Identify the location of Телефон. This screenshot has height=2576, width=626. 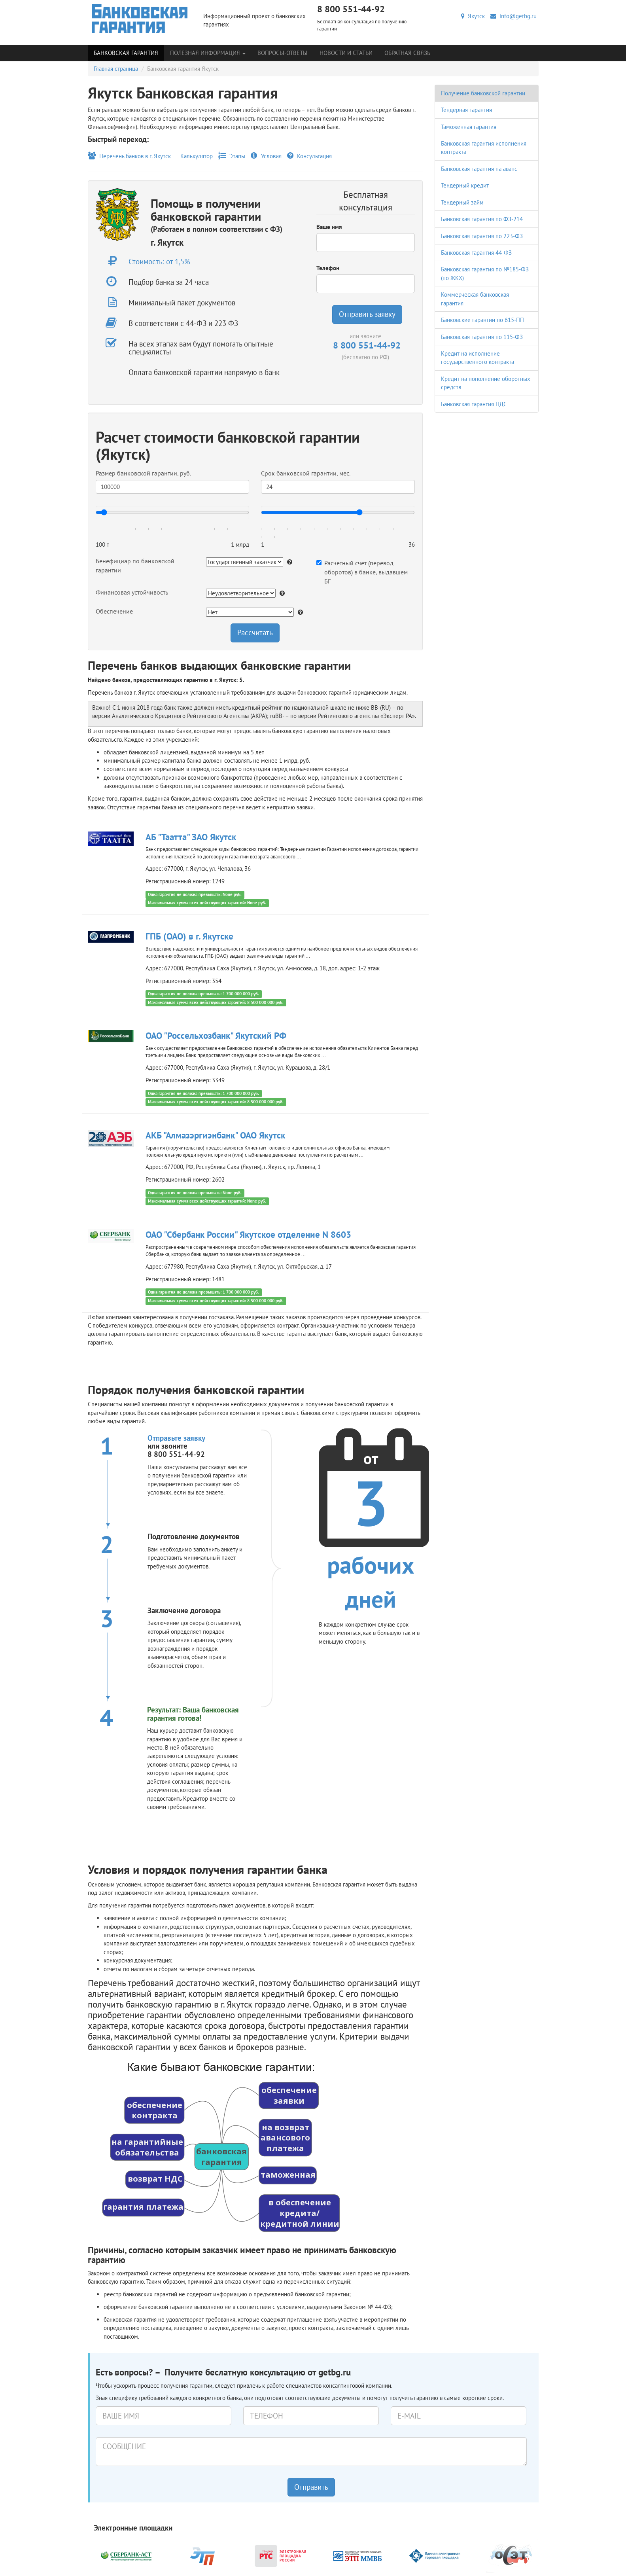
(327, 268).